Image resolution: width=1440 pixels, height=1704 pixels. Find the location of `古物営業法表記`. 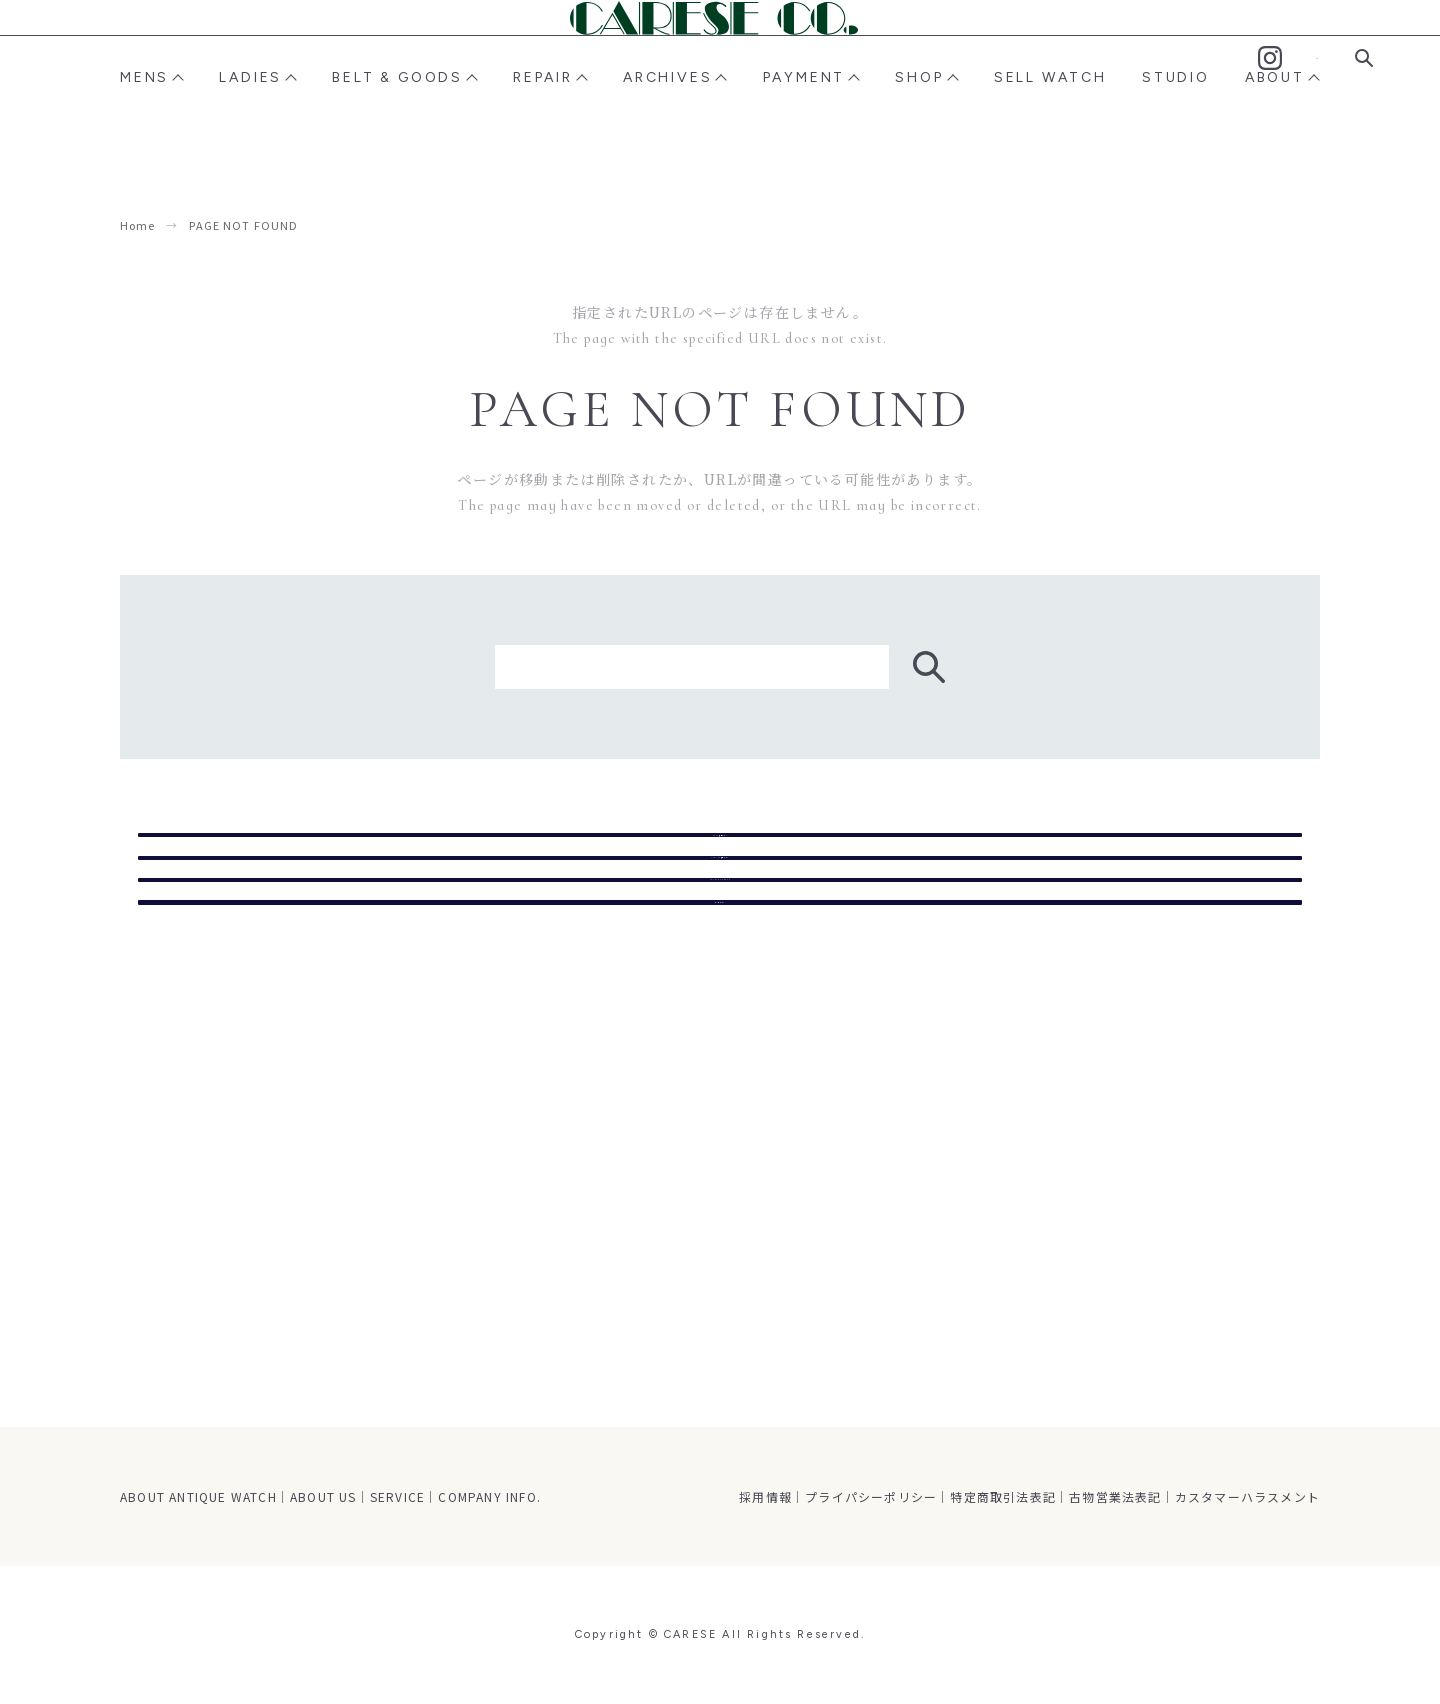

古物営業法表記 is located at coordinates (1115, 1496).